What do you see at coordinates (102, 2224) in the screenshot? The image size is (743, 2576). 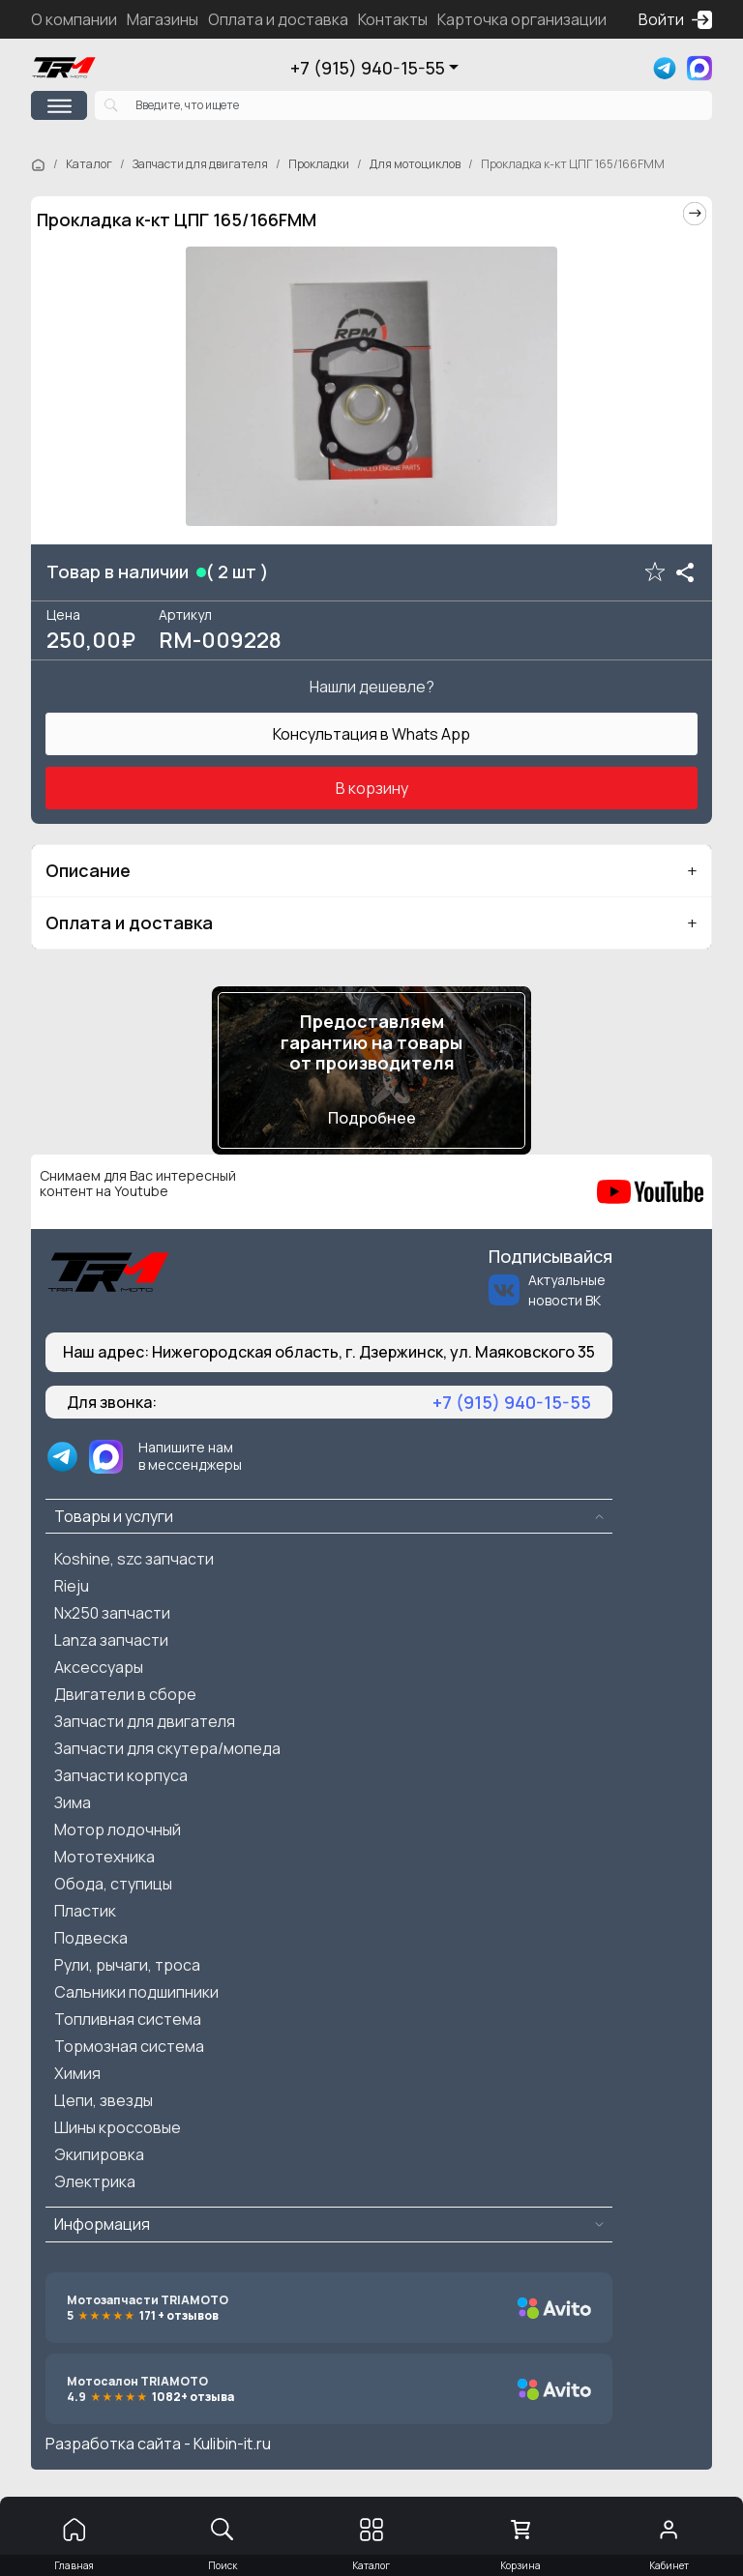 I see `Информация` at bounding box center [102, 2224].